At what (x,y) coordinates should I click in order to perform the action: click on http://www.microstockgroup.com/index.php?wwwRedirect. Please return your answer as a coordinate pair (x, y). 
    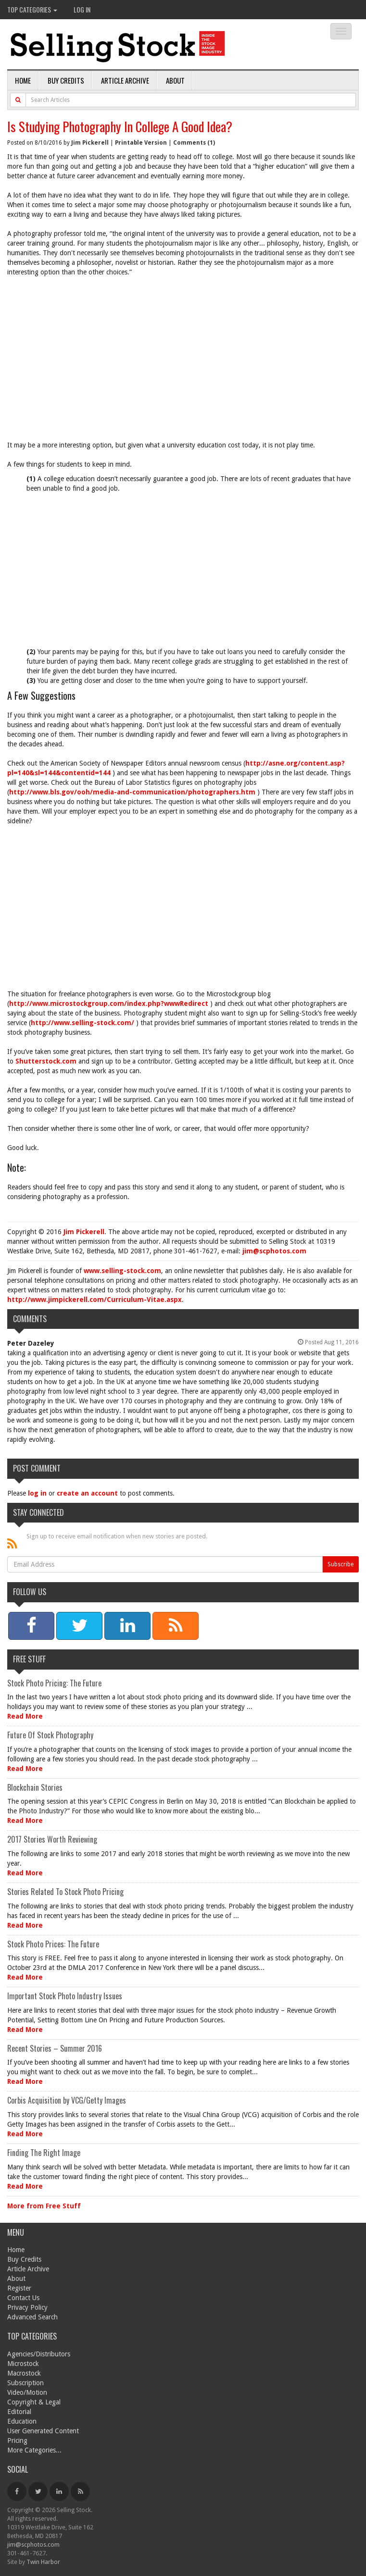
    Looking at the image, I should click on (108, 1003).